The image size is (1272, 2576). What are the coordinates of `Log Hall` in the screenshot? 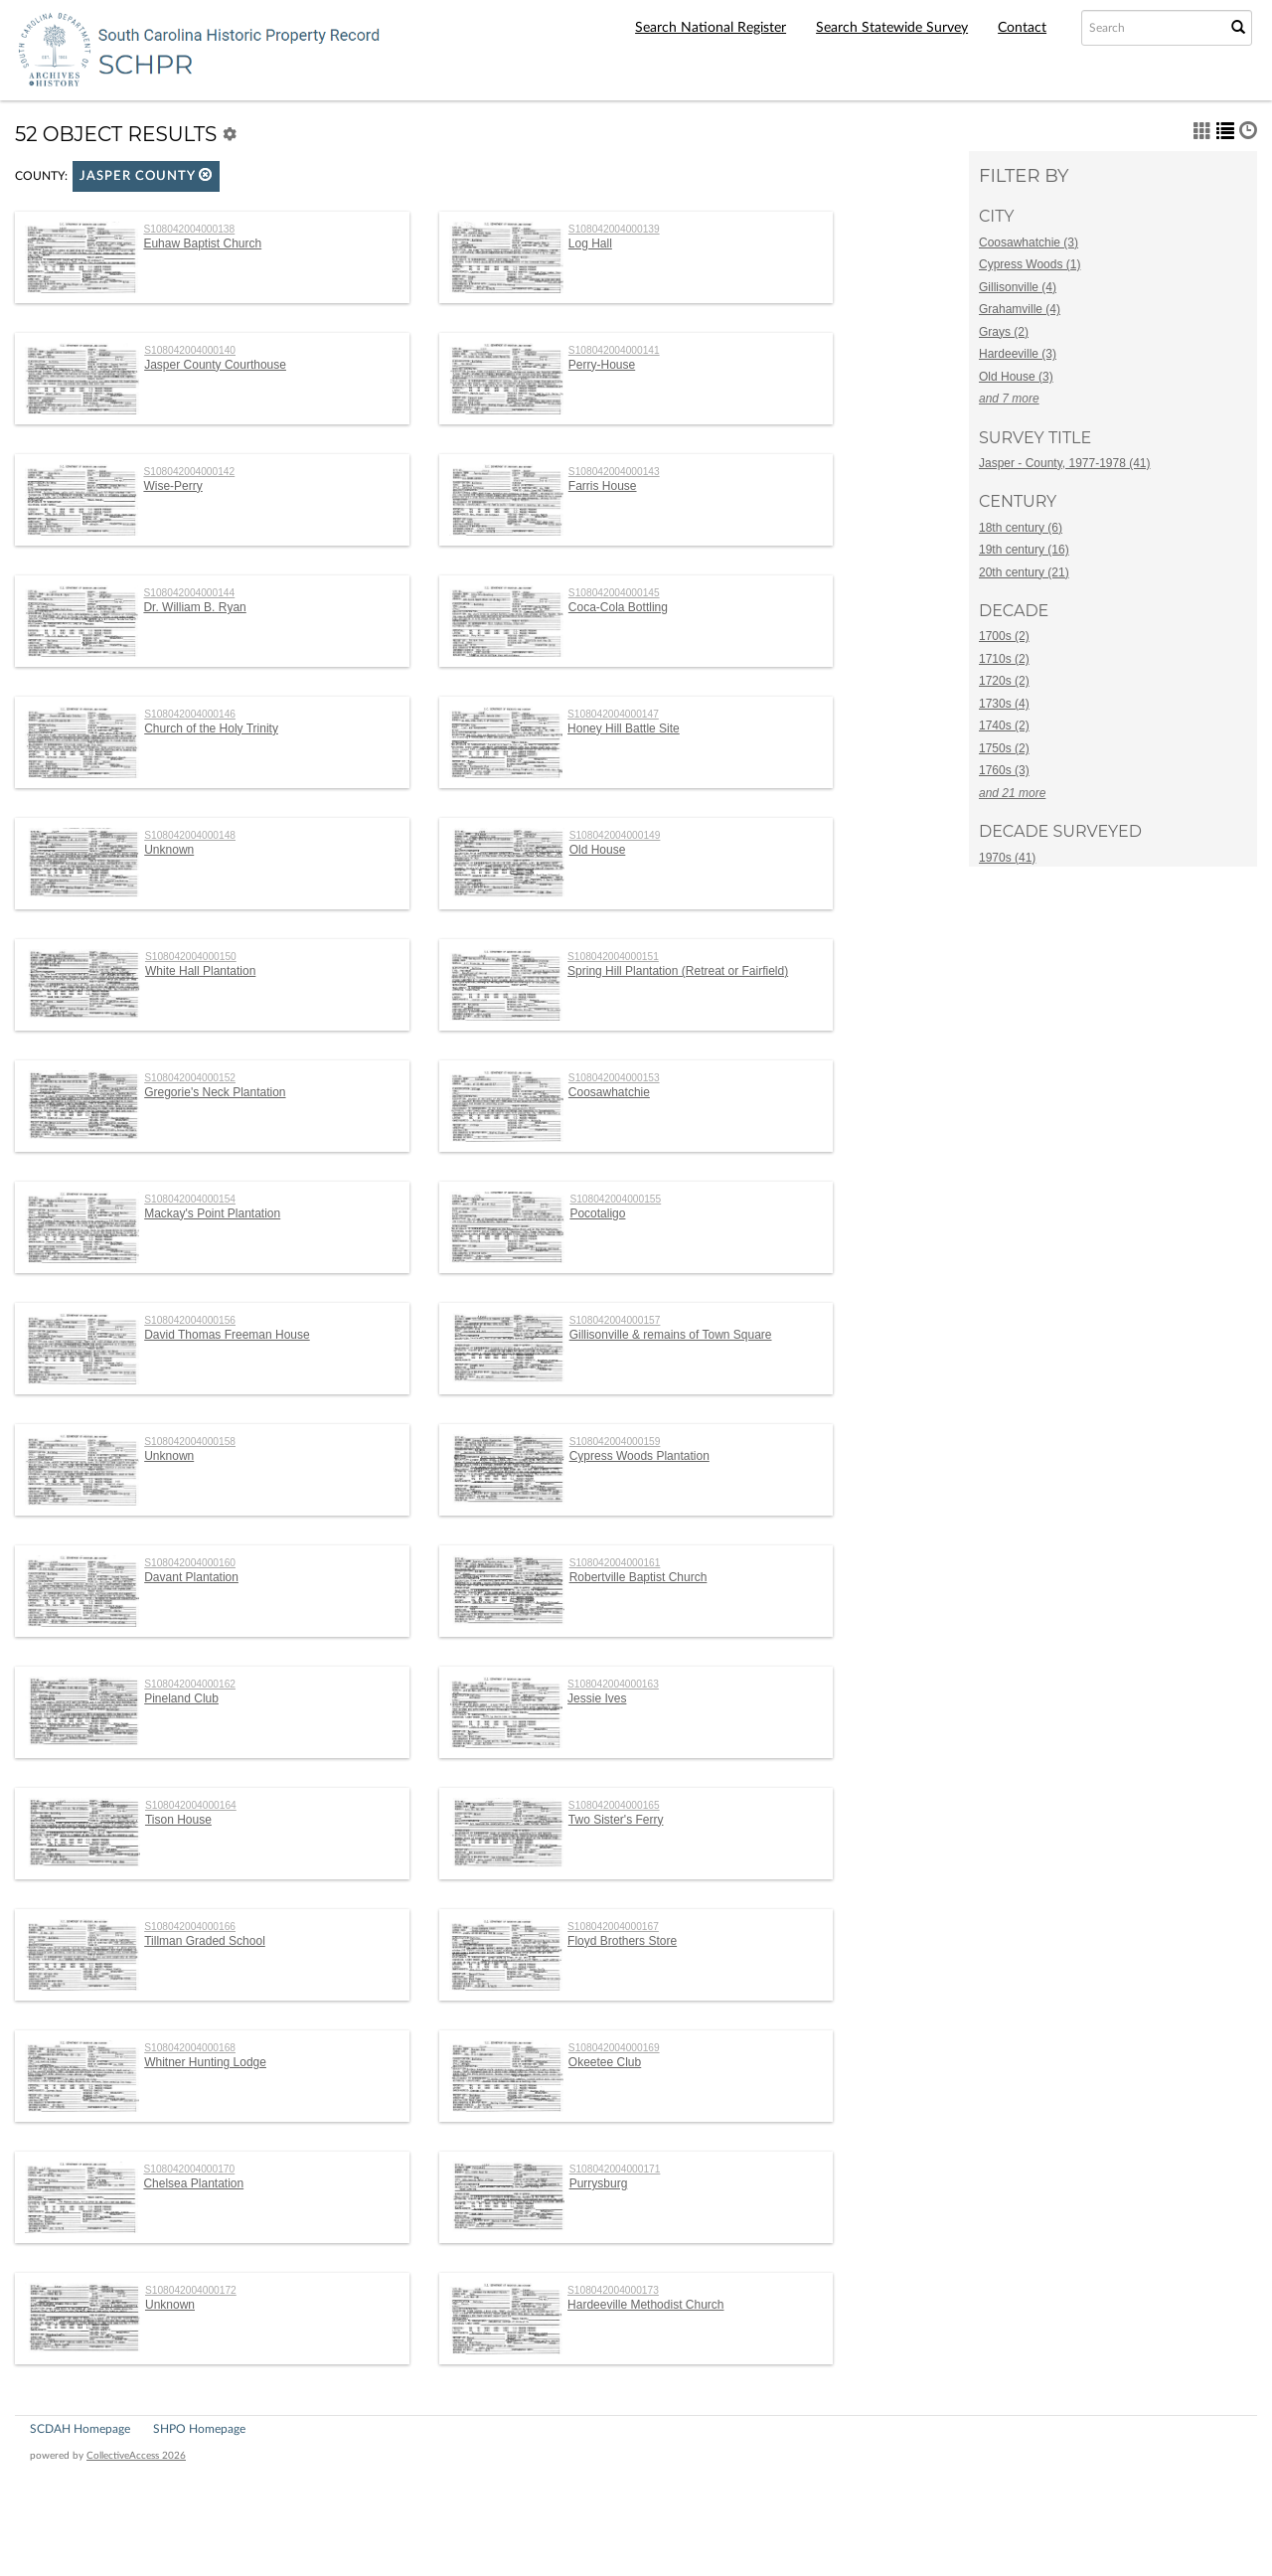 It's located at (590, 243).